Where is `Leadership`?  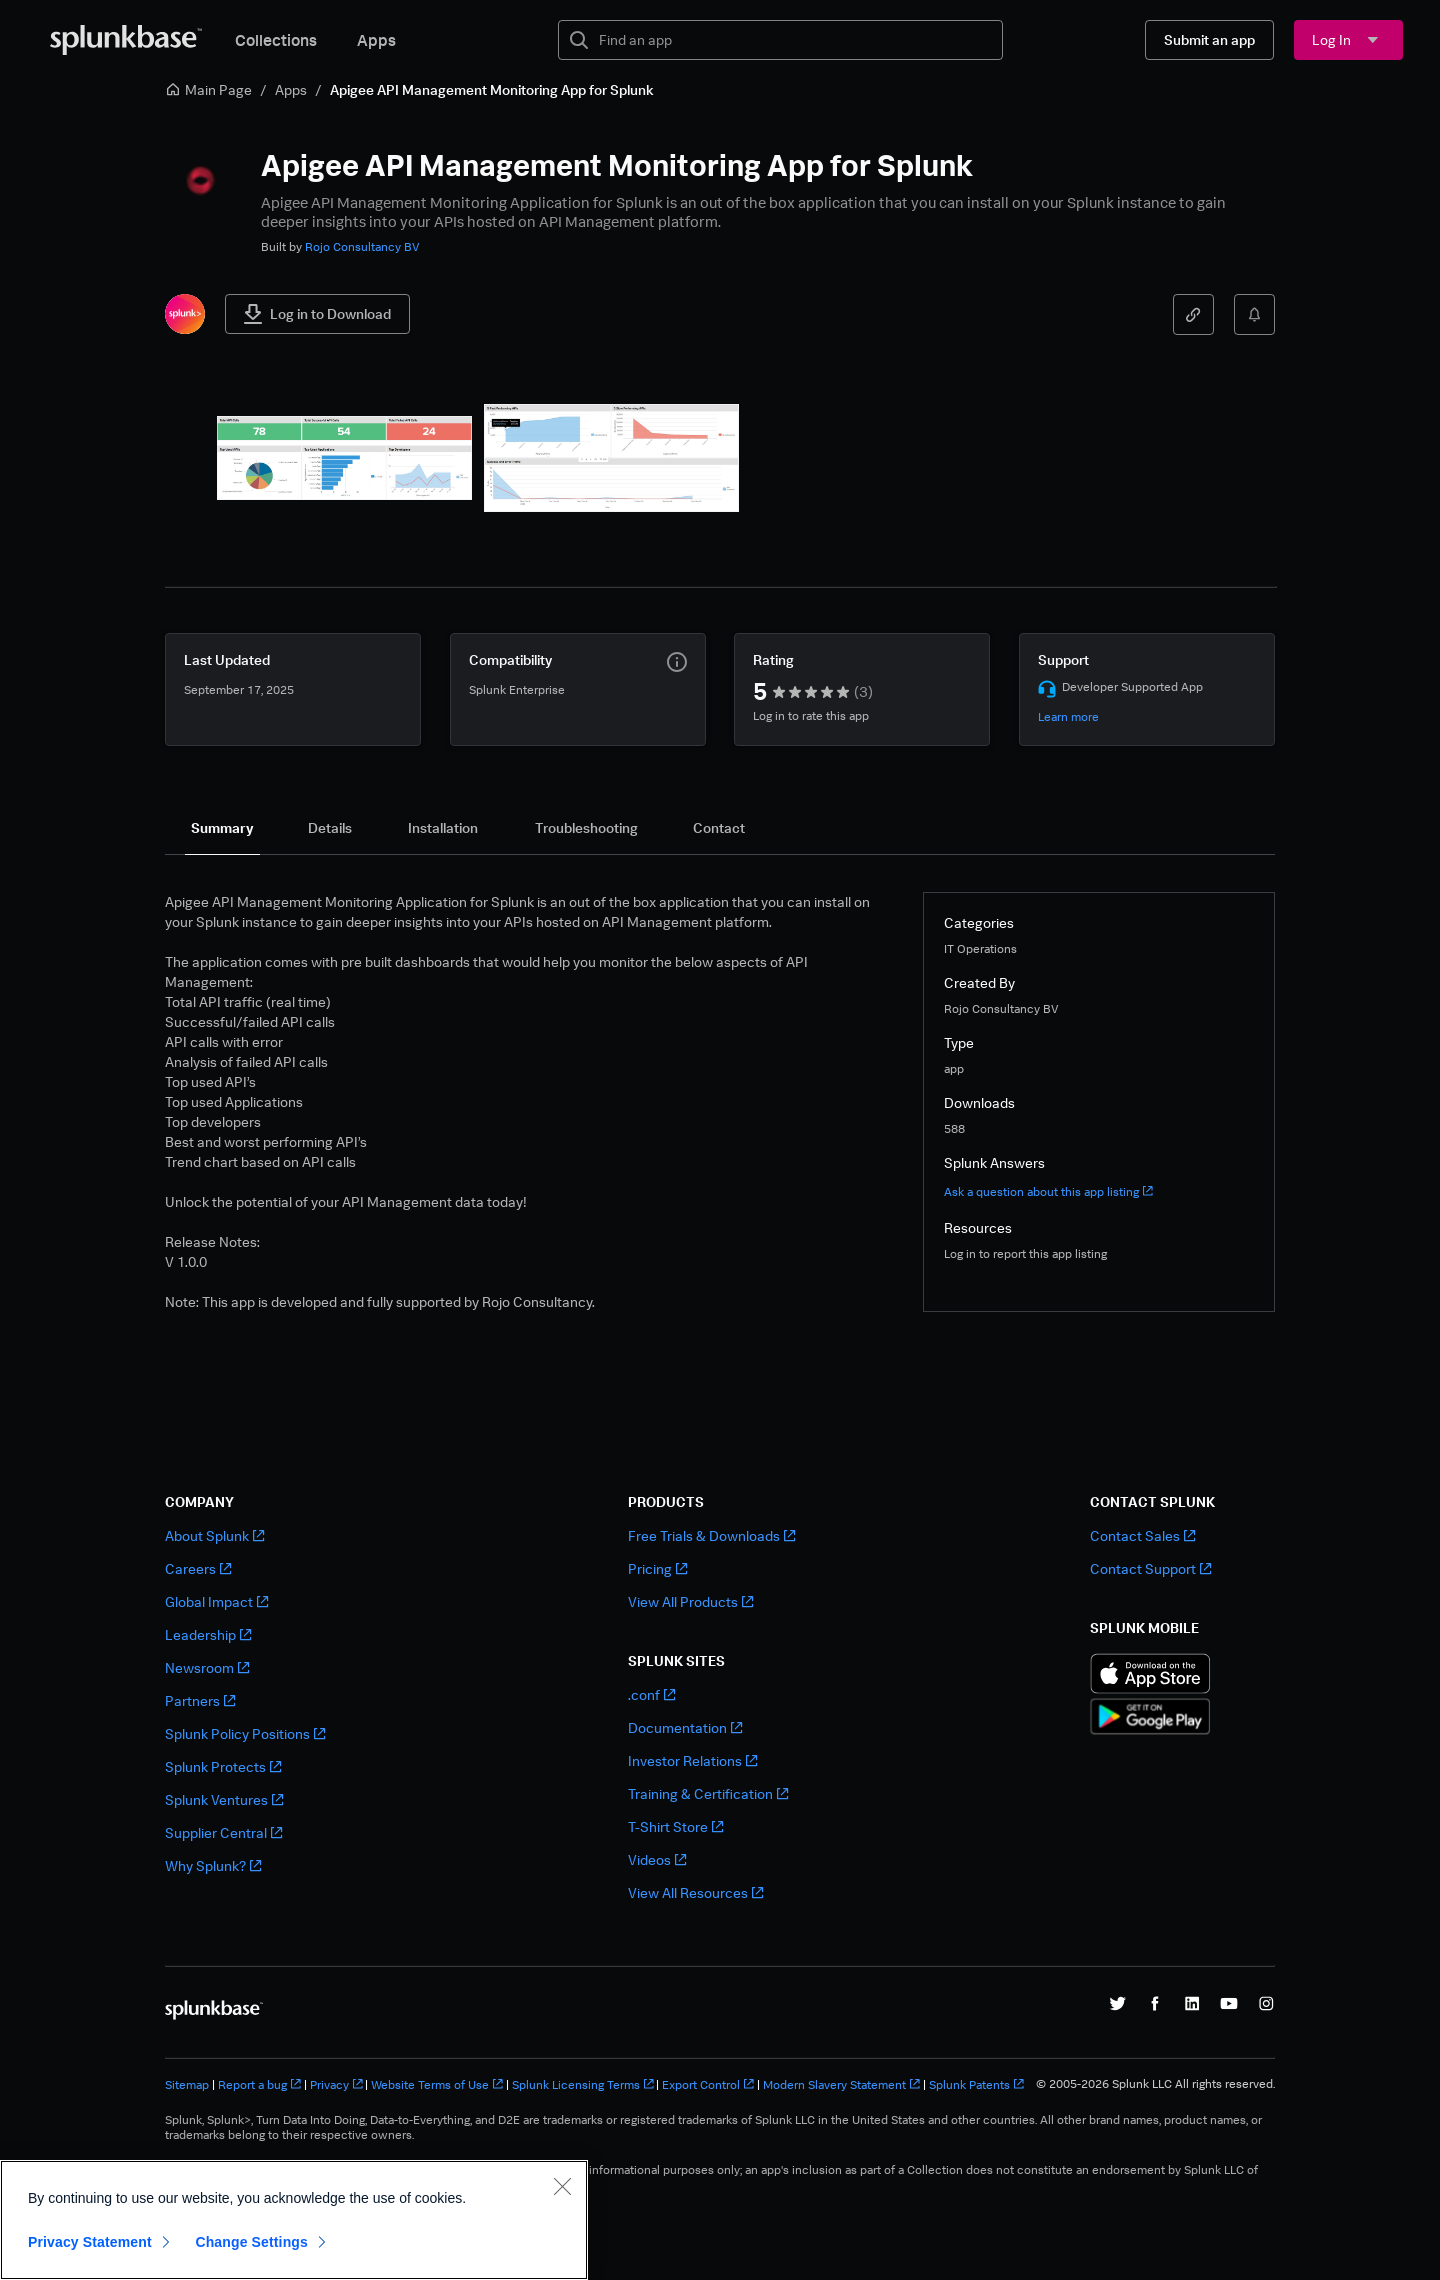 Leadership is located at coordinates (208, 1634).